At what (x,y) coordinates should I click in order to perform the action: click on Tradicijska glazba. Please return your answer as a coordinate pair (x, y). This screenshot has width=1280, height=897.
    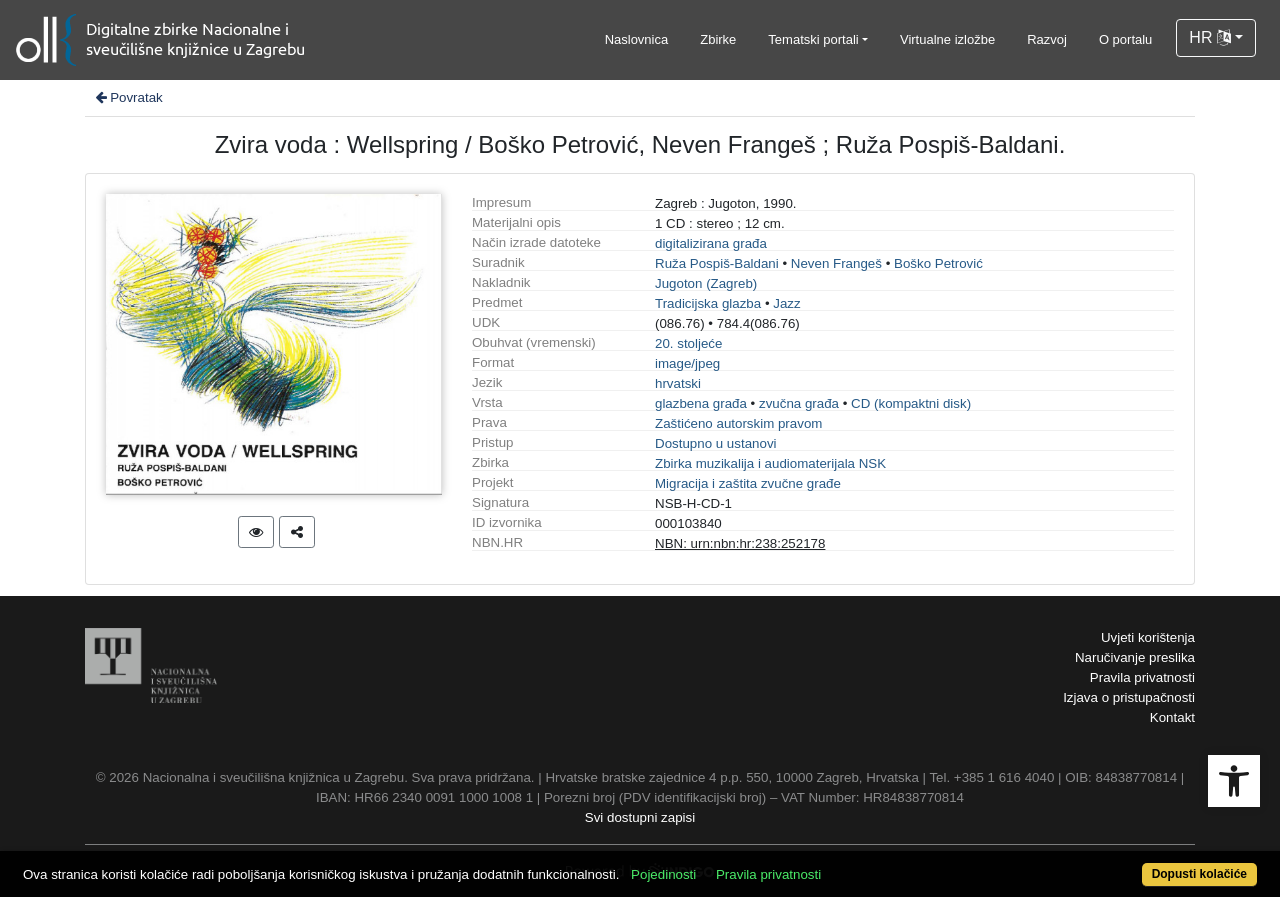
    Looking at the image, I should click on (708, 303).